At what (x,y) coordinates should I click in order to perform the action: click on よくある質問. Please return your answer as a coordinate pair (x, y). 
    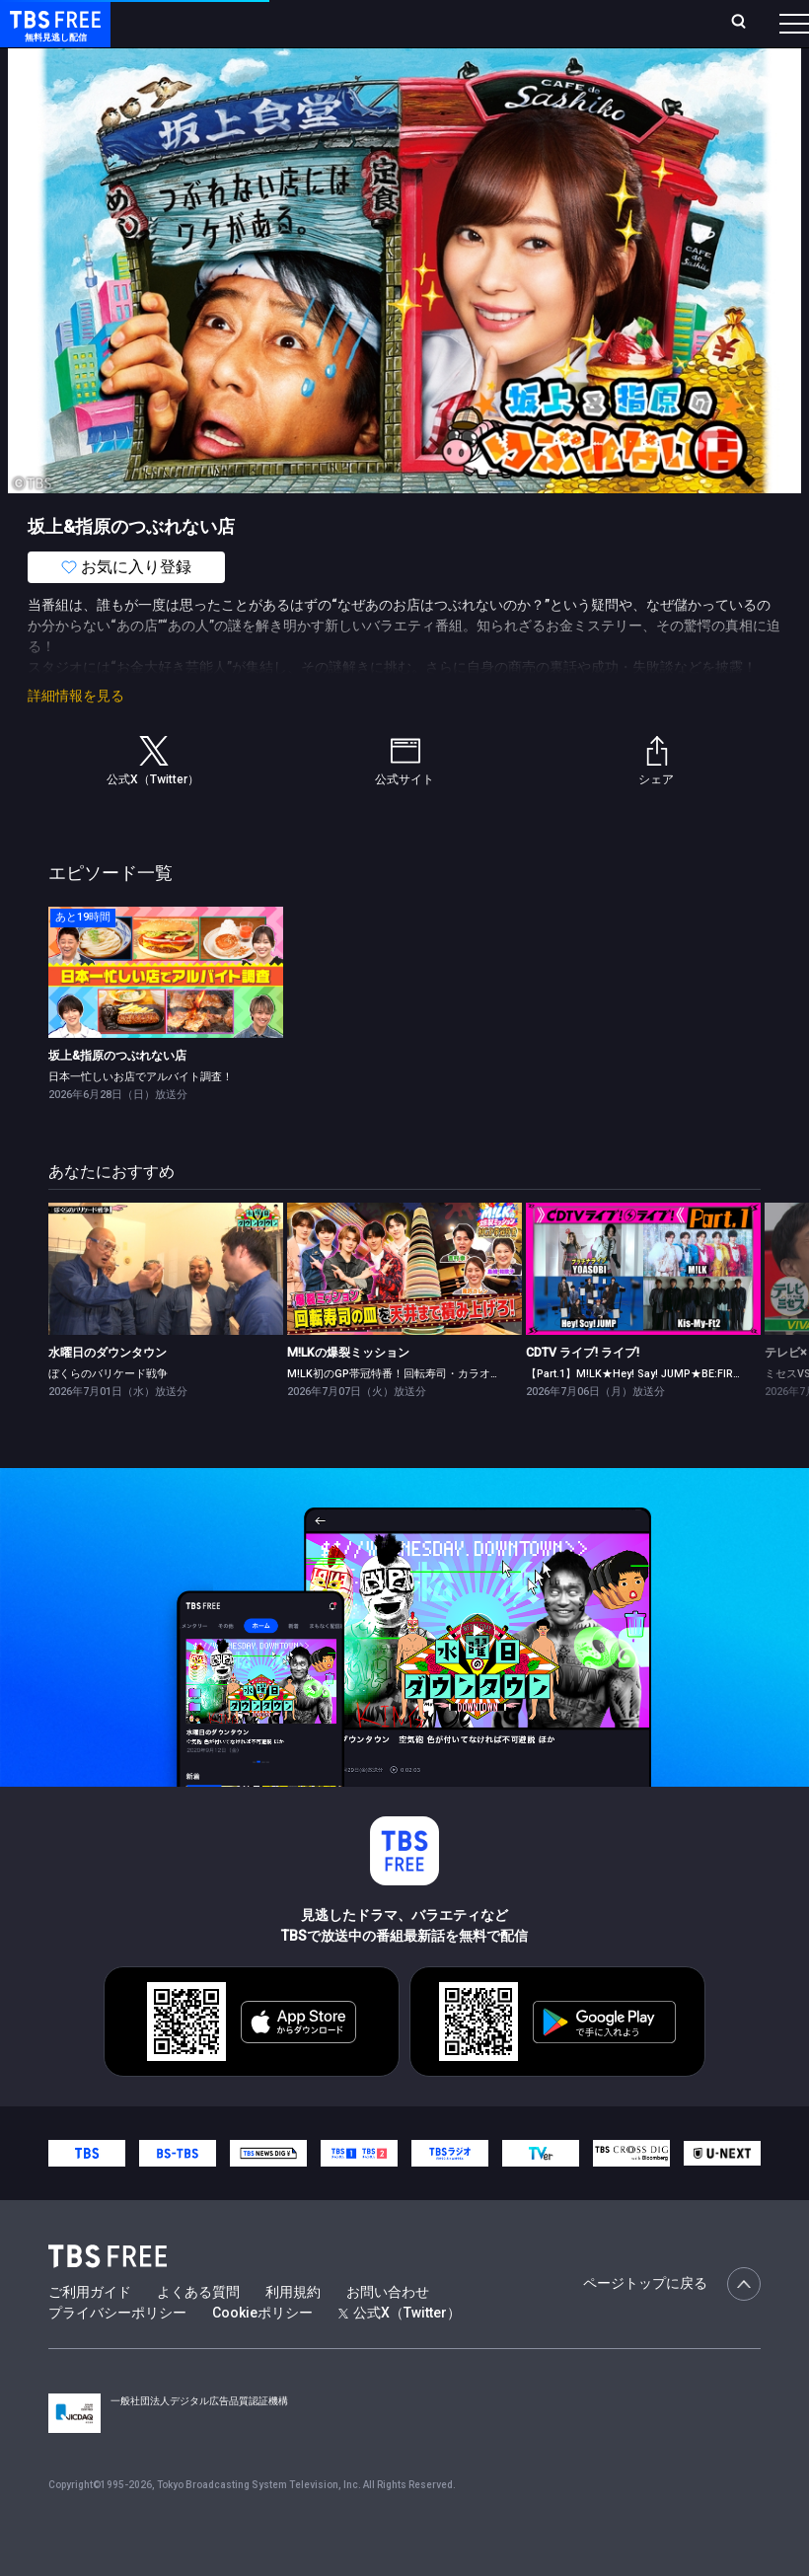
    Looking at the image, I should click on (198, 2331).